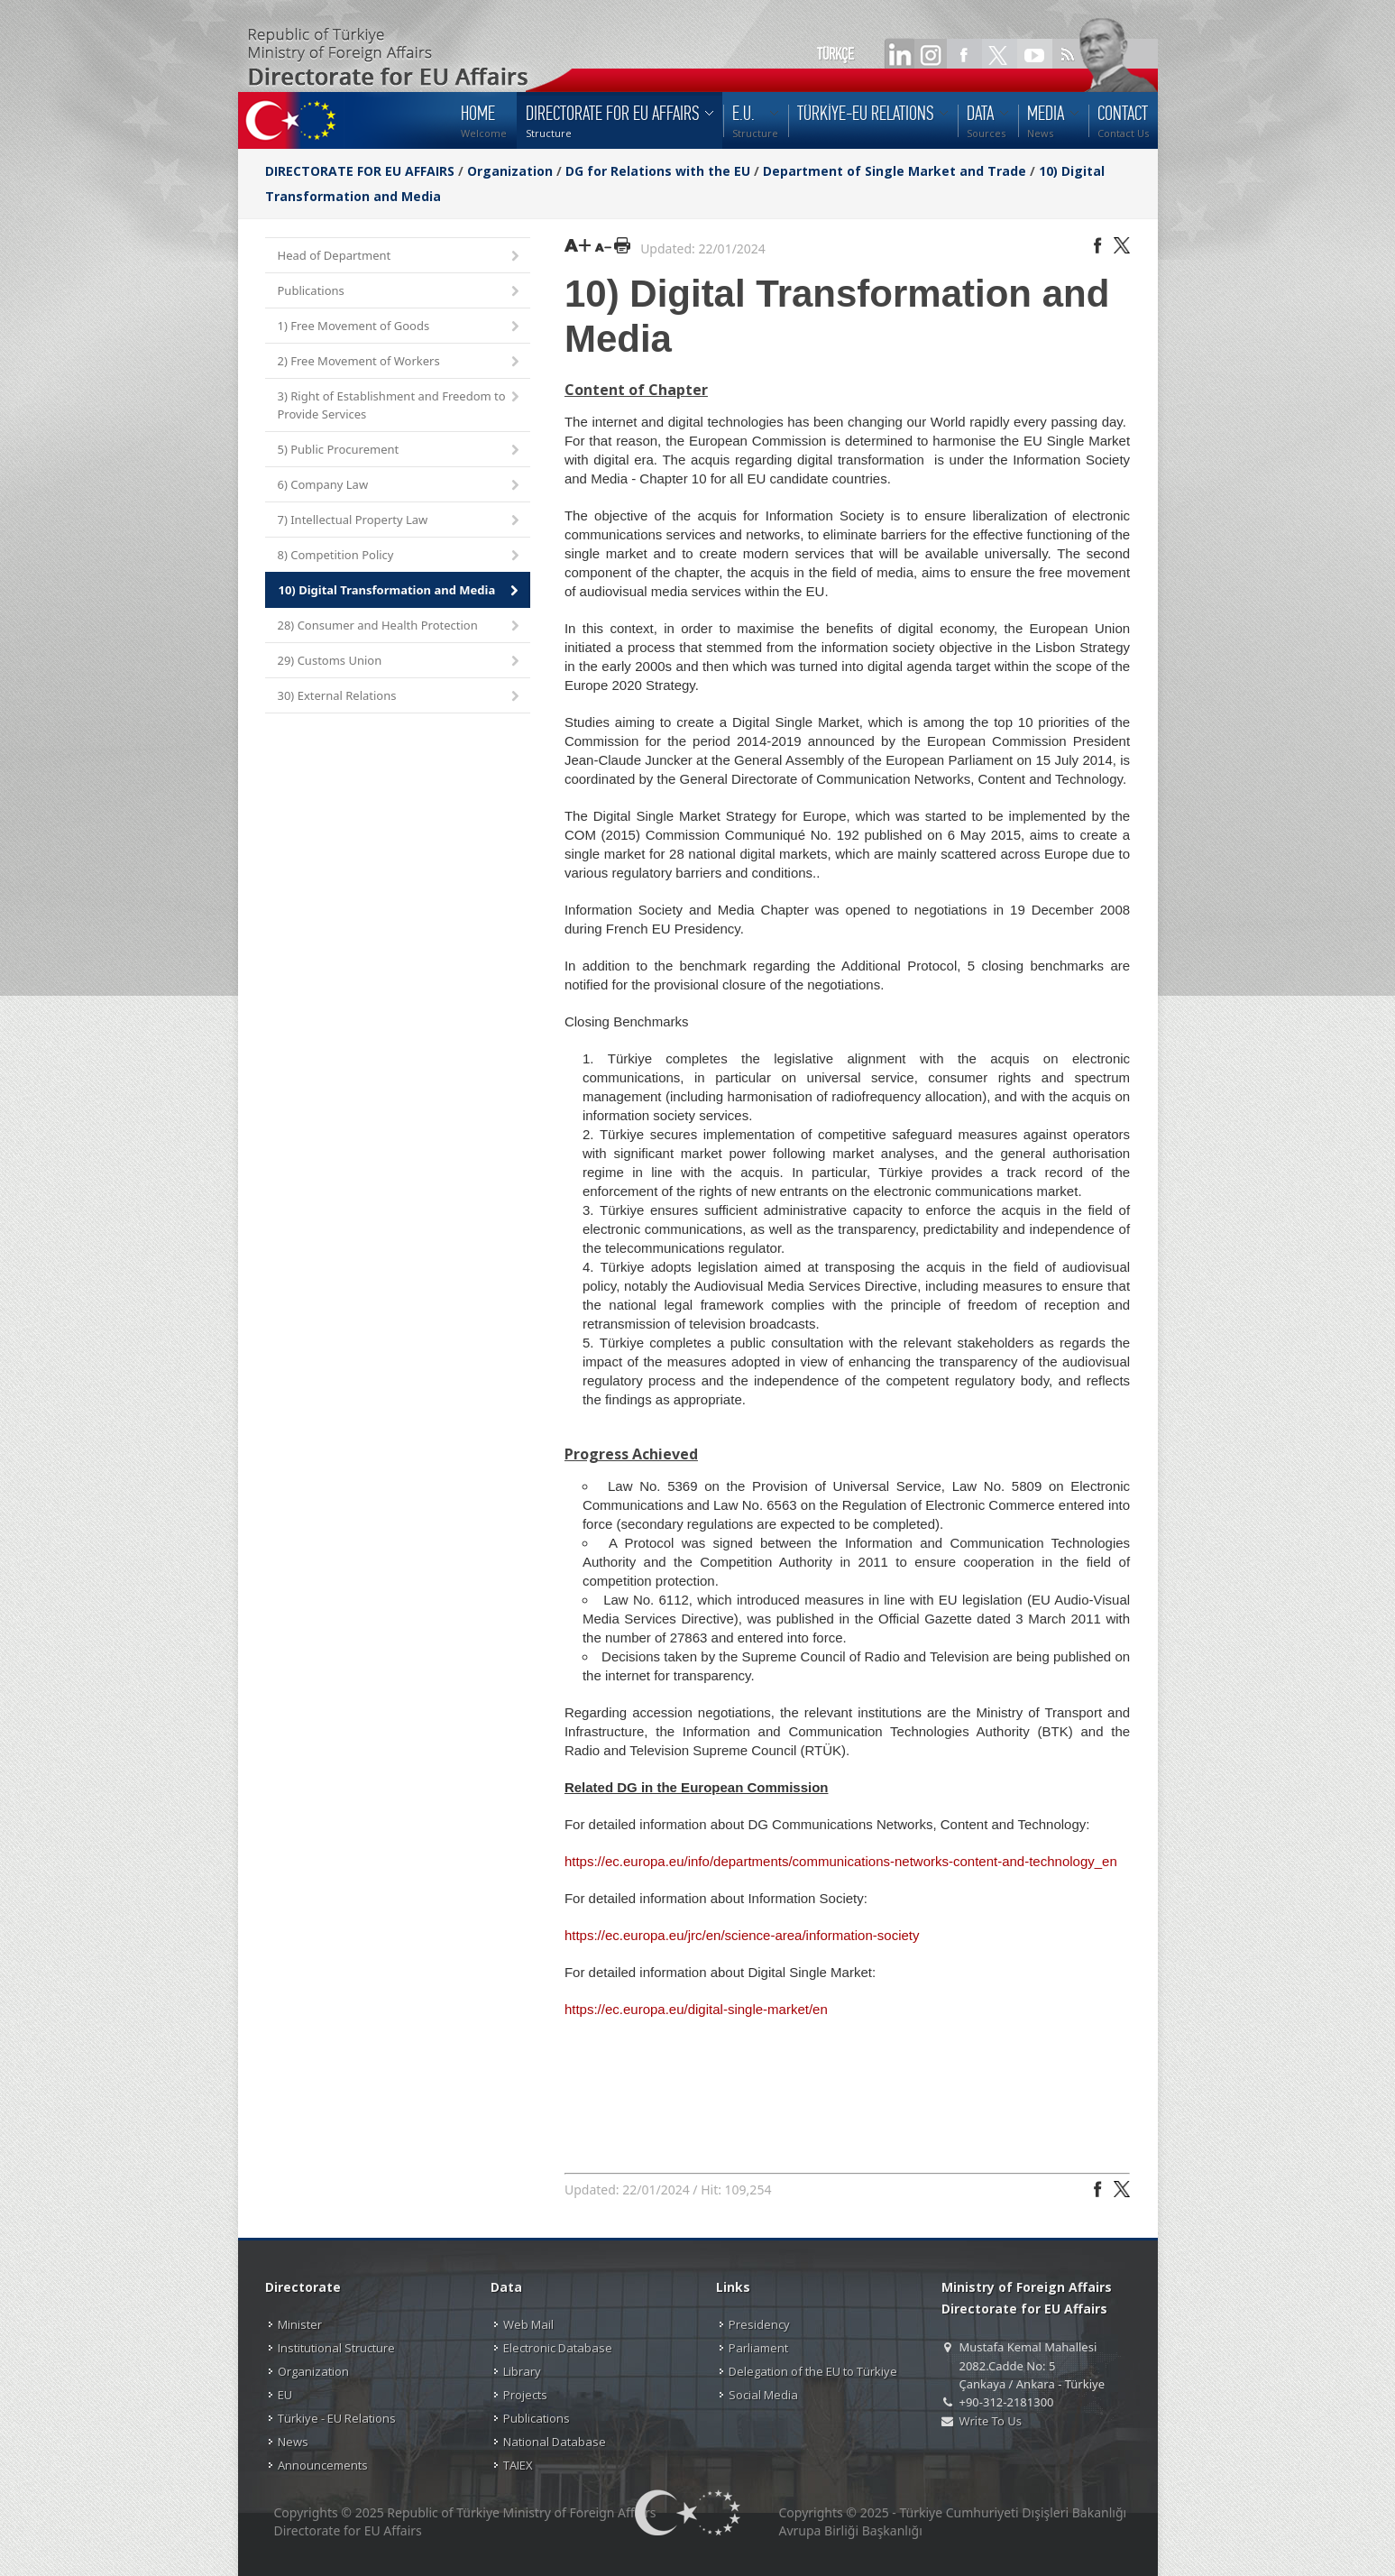 The width and height of the screenshot is (1395, 2576). I want to click on 5) Public Procurement, so click(400, 450).